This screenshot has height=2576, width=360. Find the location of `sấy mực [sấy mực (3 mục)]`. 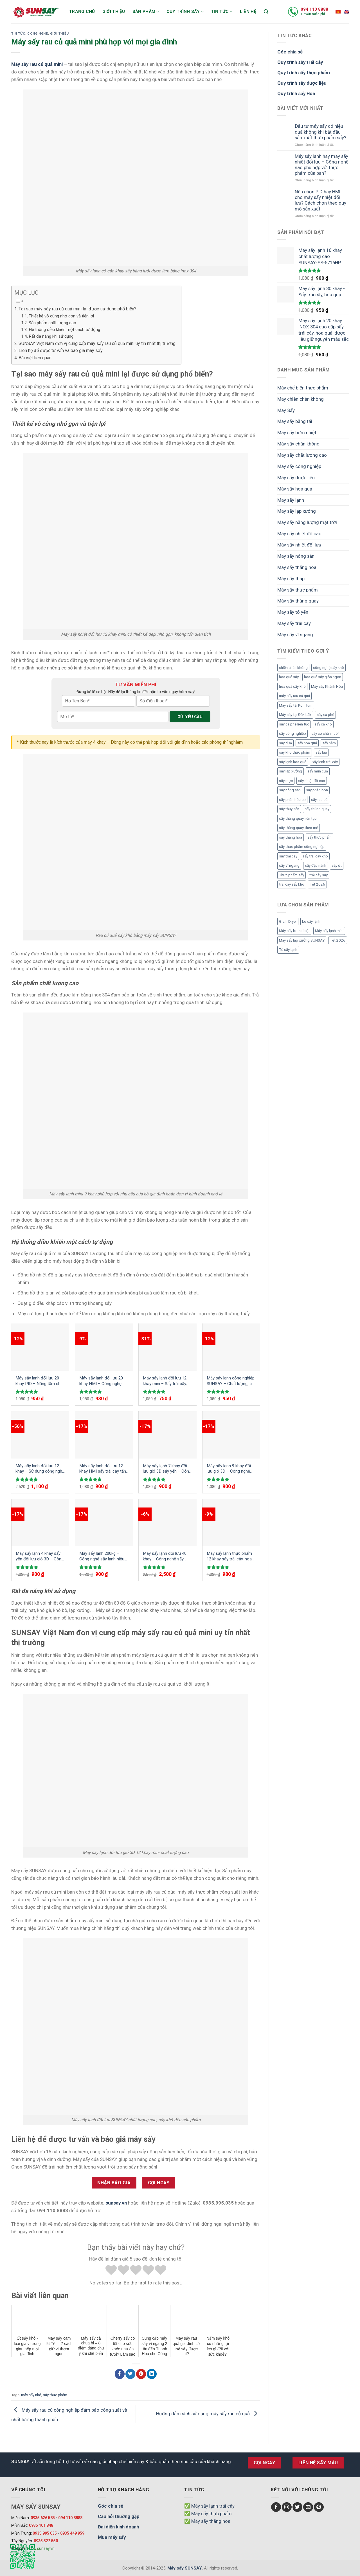

sấy mực [sấy mực (3 mục)] is located at coordinates (286, 781).